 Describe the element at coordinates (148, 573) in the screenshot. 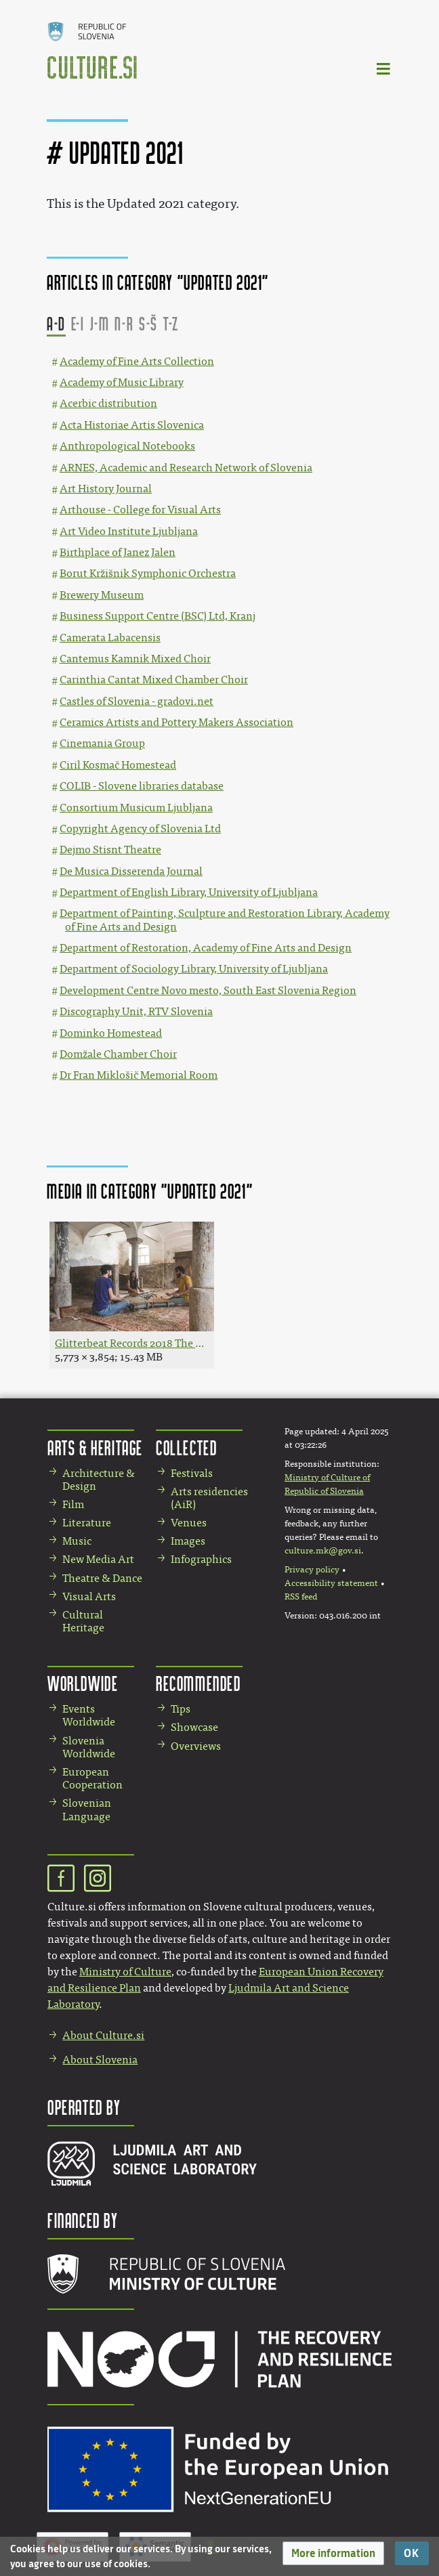

I see `Borut Kržišnik Symphonic Orchestra` at that location.